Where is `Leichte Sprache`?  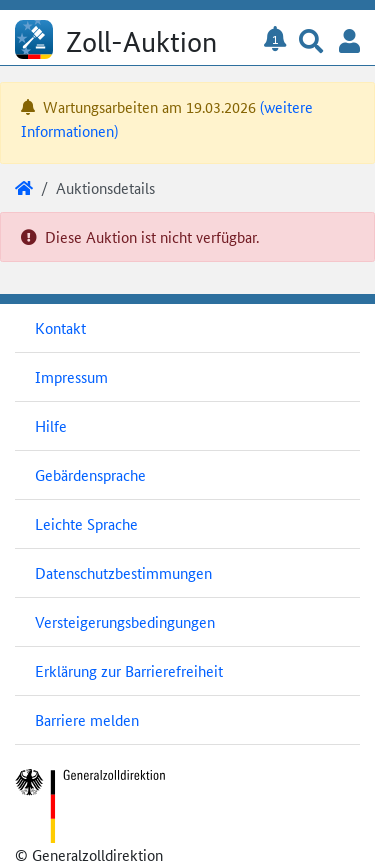
Leichte Sprache is located at coordinates (86, 523).